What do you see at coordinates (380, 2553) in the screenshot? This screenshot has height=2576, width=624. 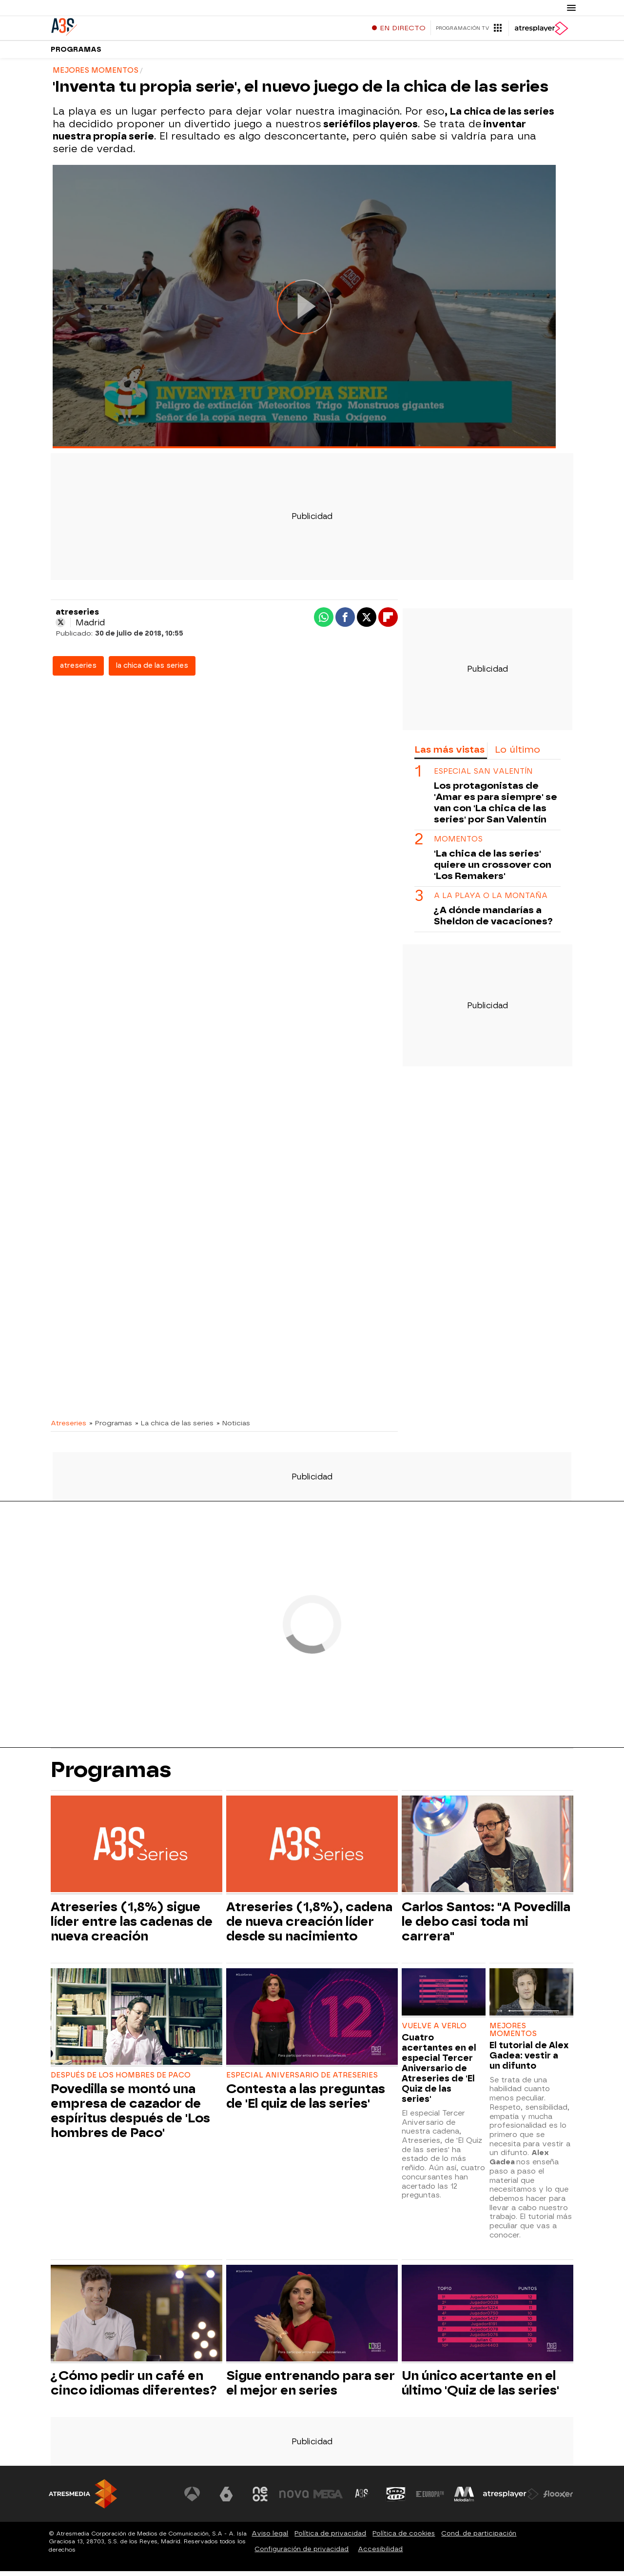 I see `Accesibilidad` at bounding box center [380, 2553].